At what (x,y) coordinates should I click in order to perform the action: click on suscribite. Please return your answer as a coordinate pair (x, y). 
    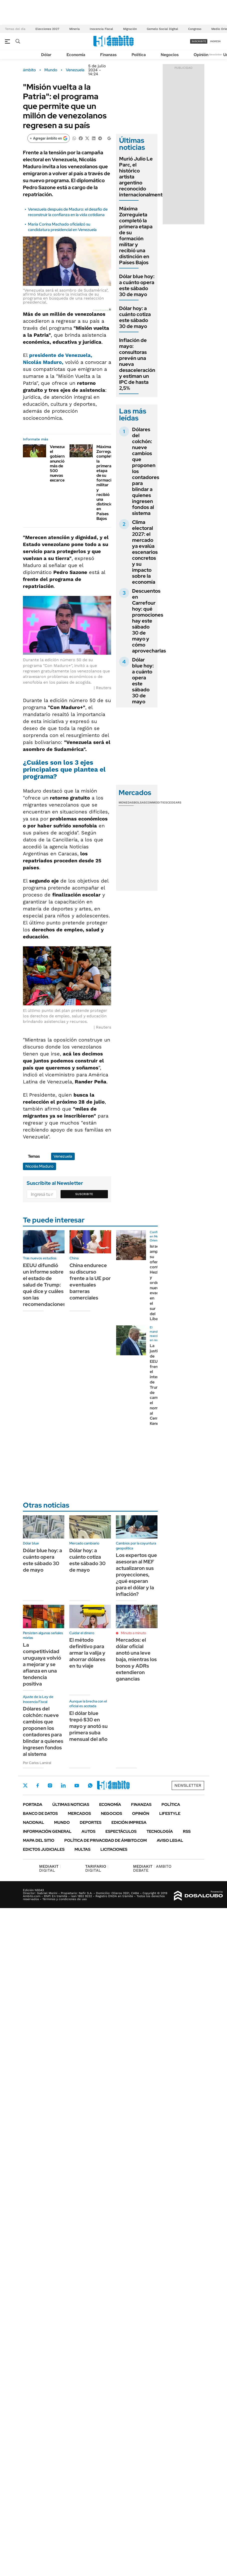
    Looking at the image, I should click on (199, 41).